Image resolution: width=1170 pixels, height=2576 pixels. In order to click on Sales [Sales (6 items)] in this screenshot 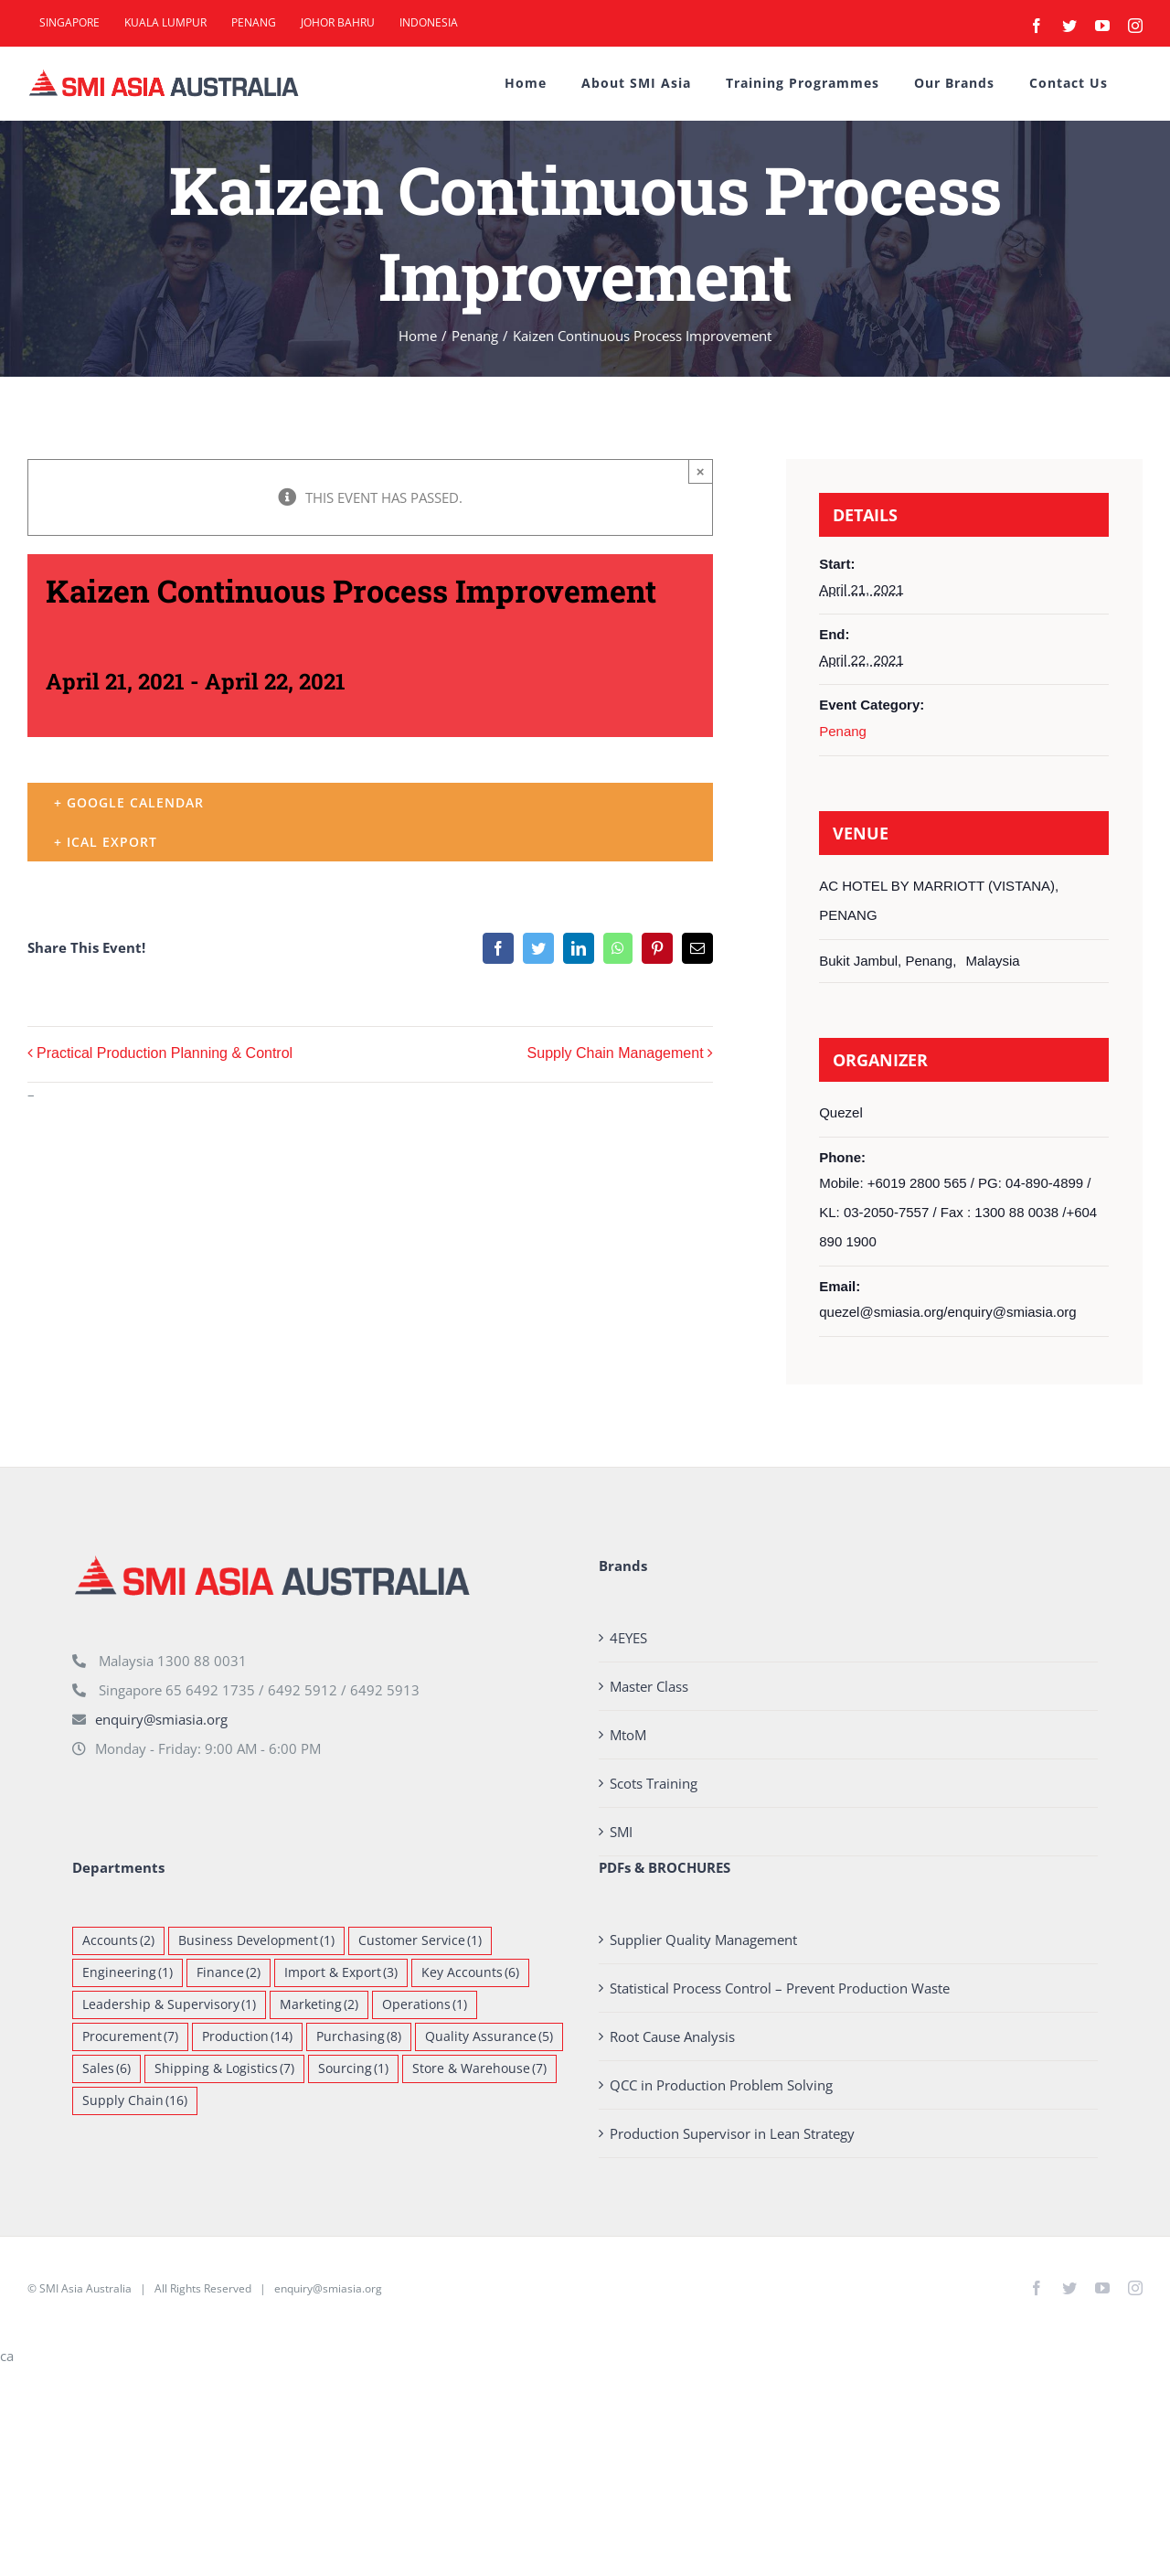, I will do `click(106, 2069)`.